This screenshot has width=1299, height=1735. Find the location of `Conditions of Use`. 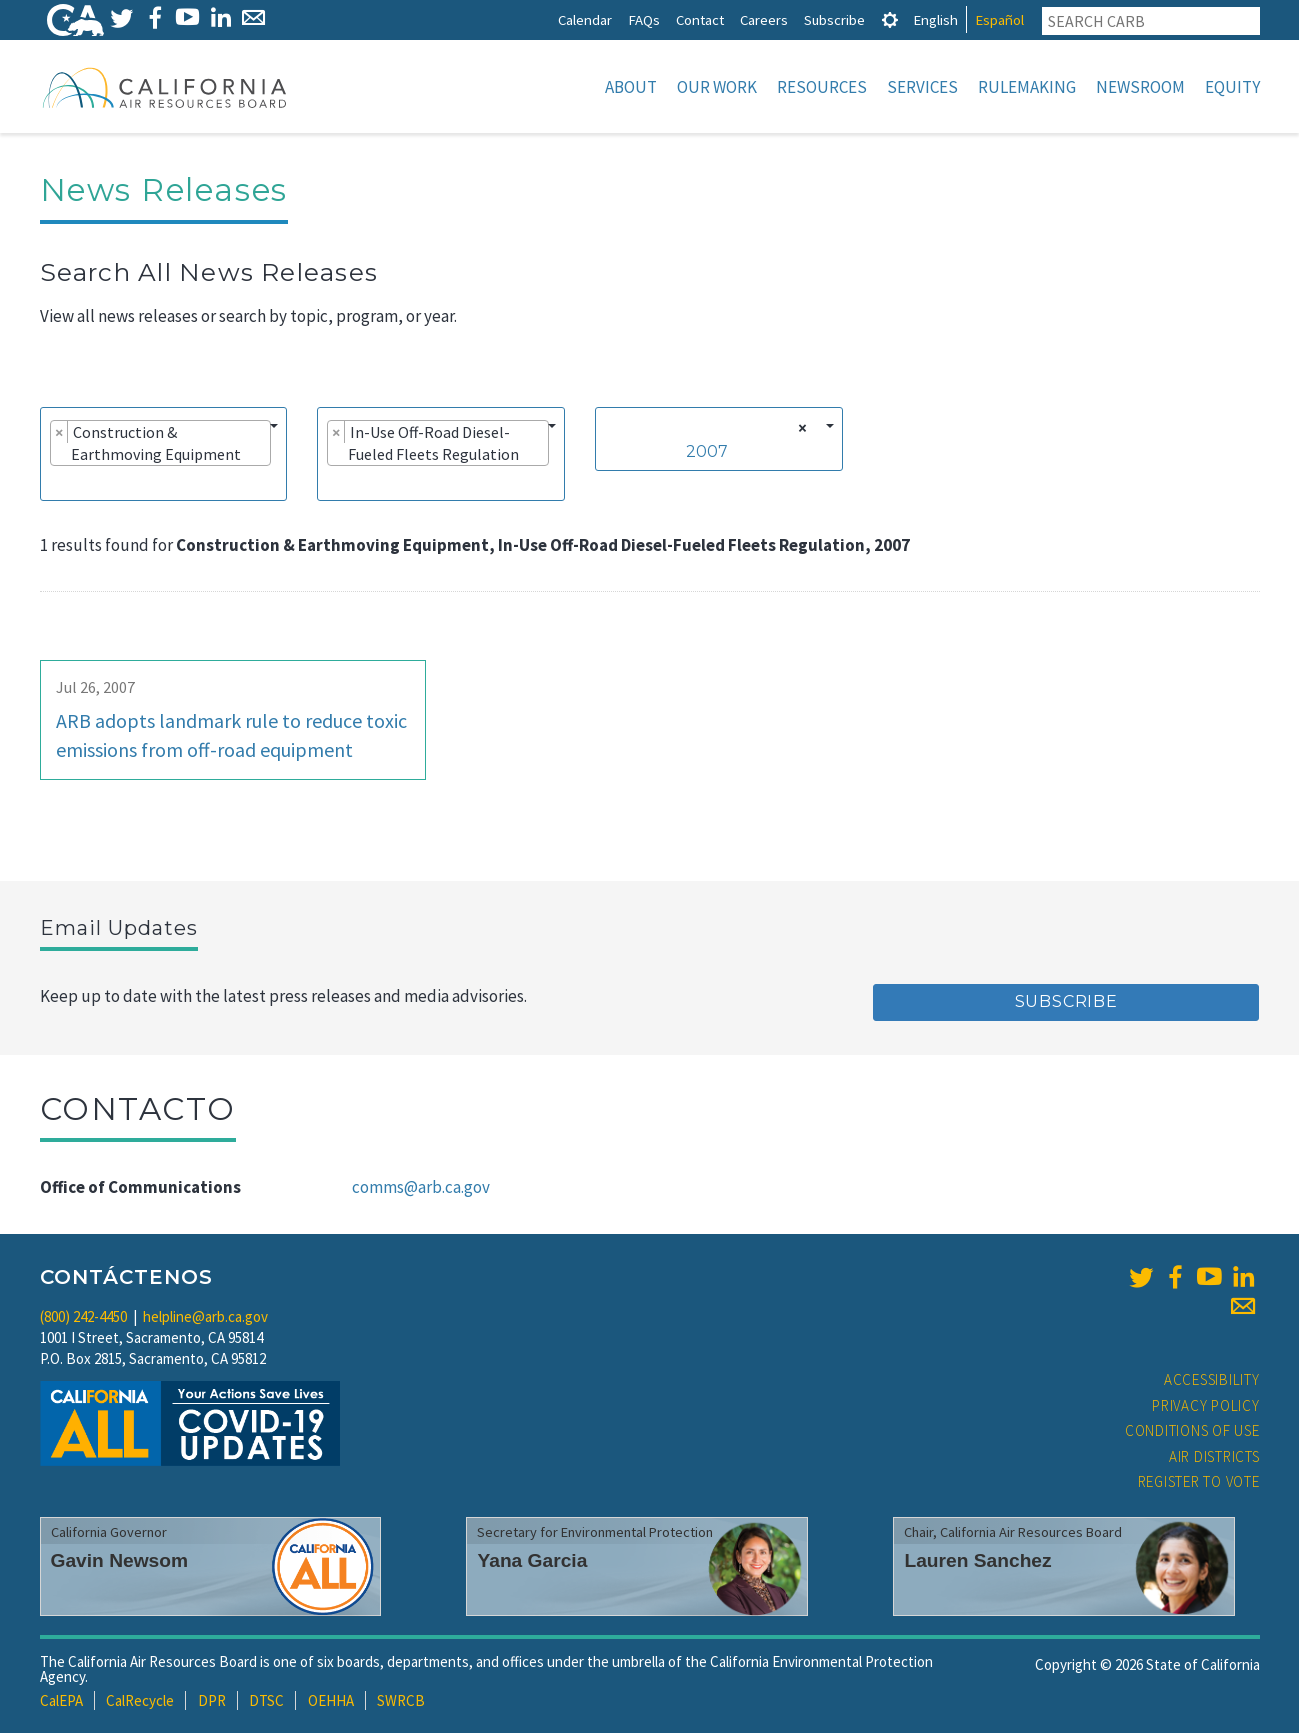

Conditions of Use is located at coordinates (1192, 1432).